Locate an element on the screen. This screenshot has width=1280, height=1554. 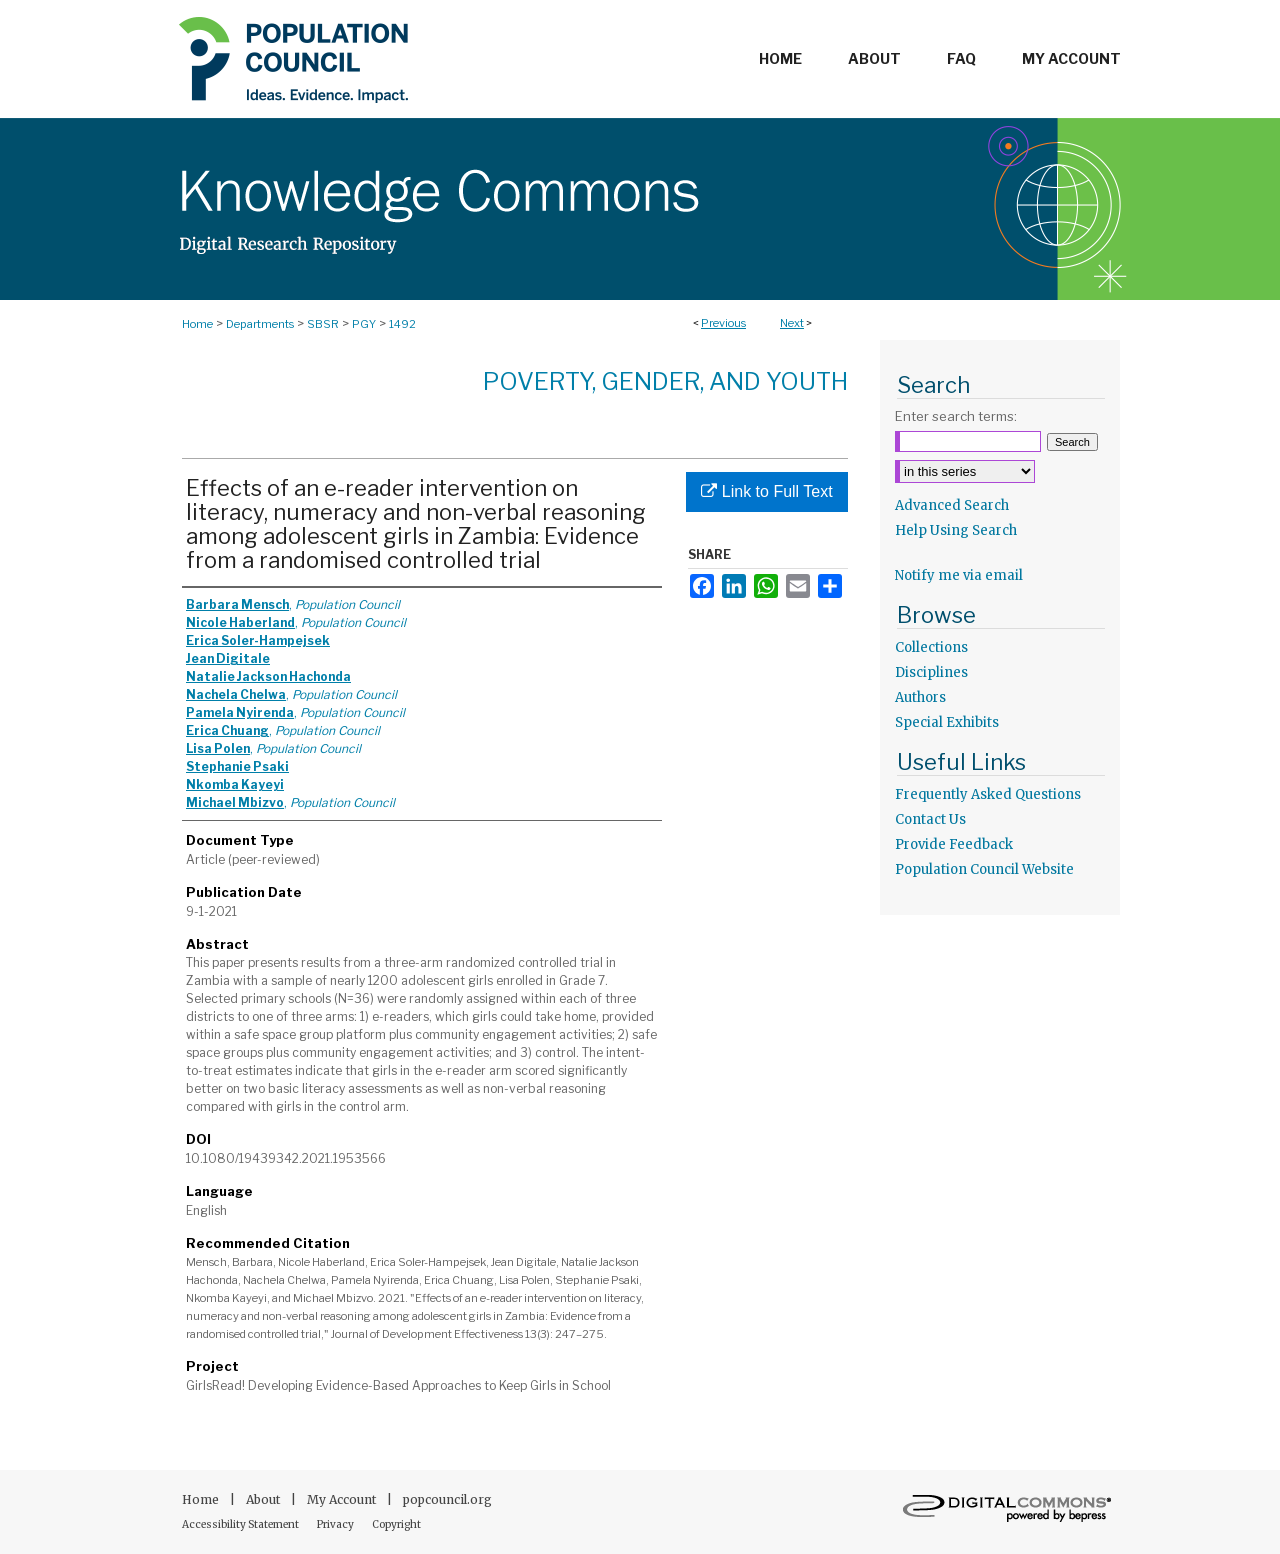
Home is located at coordinates (197, 324).